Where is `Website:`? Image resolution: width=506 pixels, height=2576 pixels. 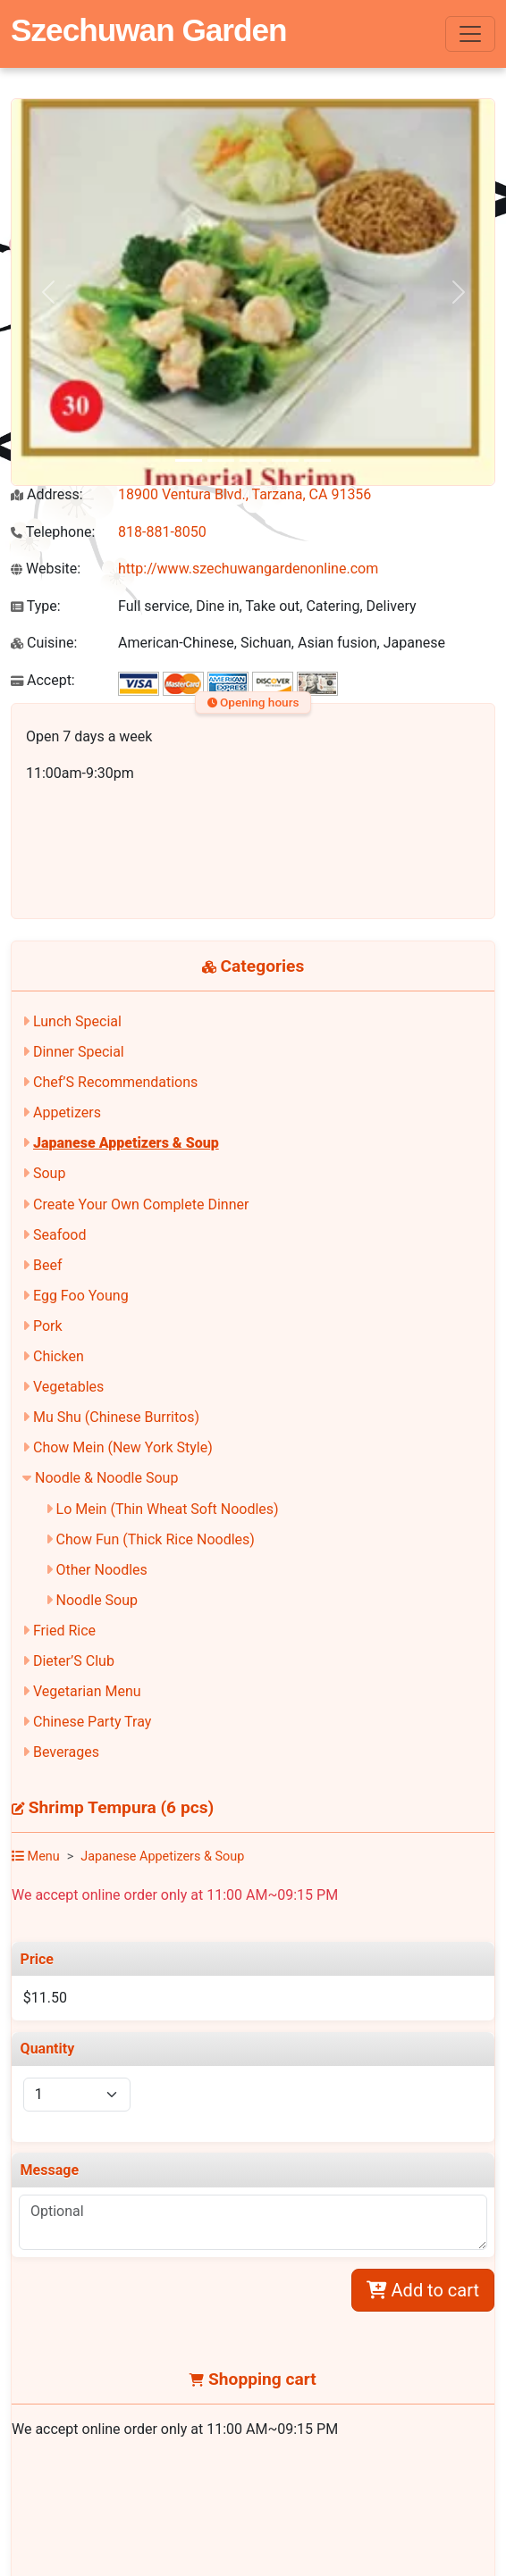 Website: is located at coordinates (45, 568).